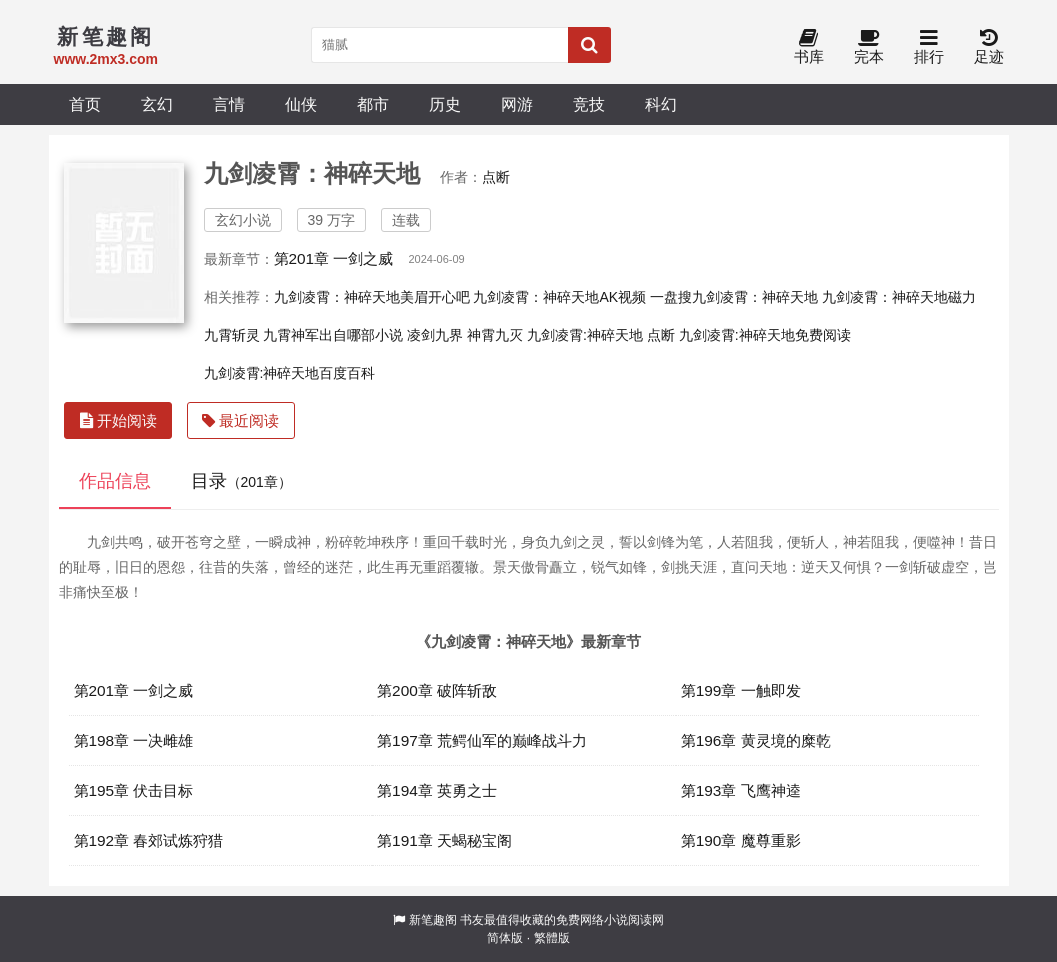 Image resolution: width=1057 pixels, height=962 pixels. I want to click on 第200章 破阵斩敌, so click(437, 690).